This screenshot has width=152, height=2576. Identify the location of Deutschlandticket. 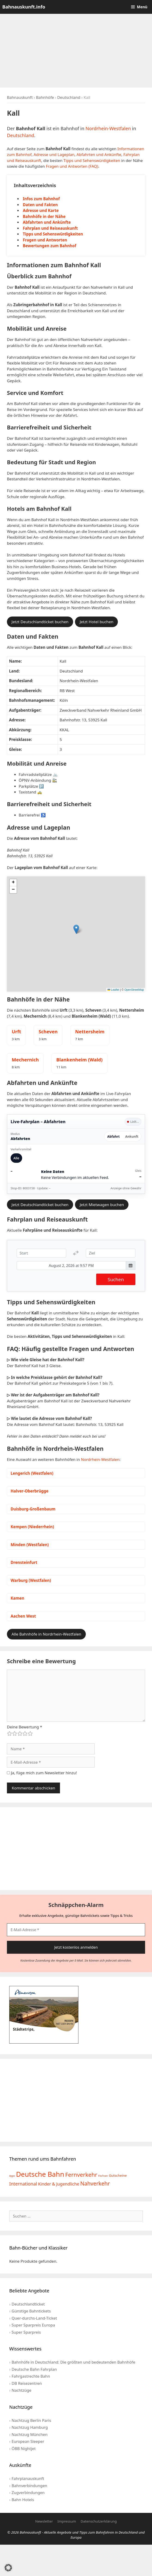
(28, 2304).